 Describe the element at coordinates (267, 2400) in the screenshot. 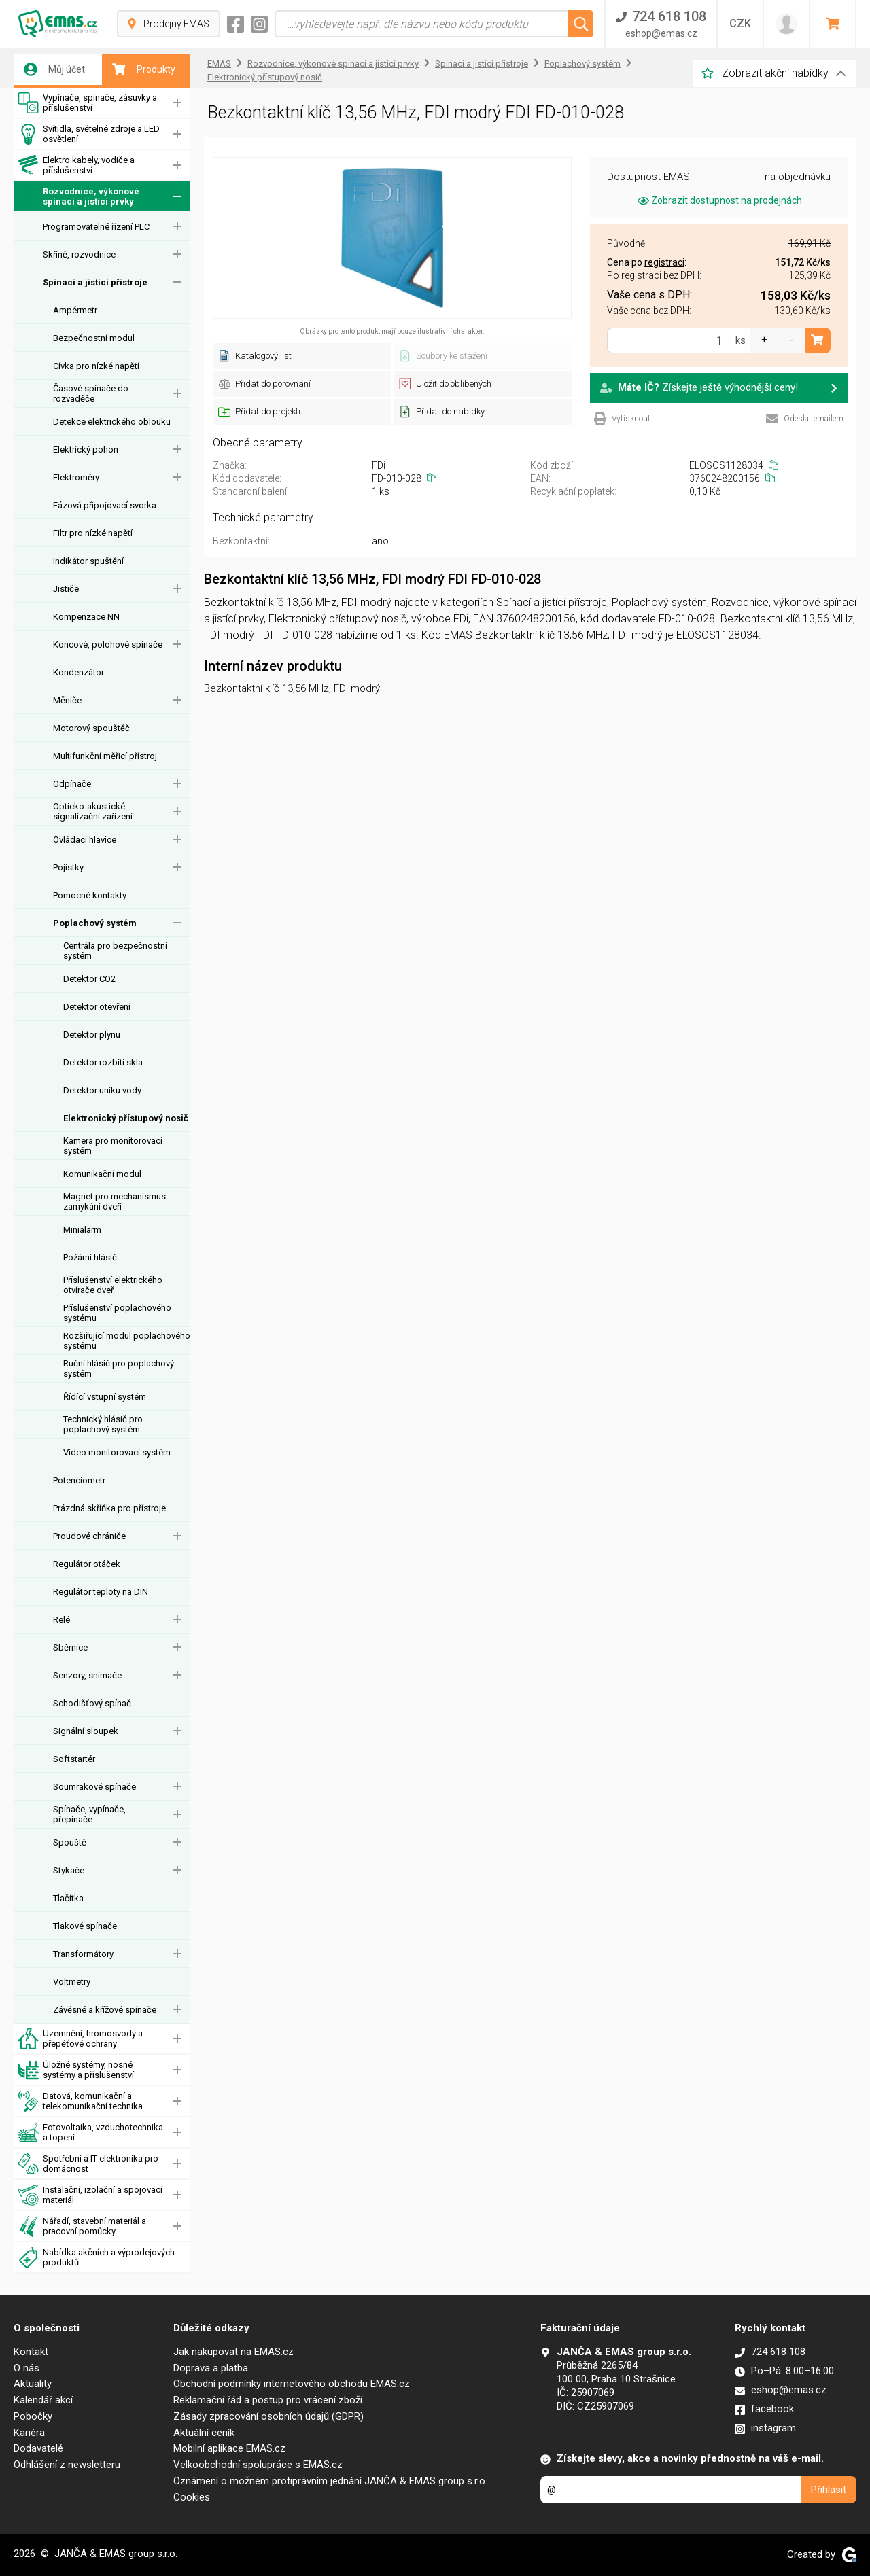

I see `Reklamační řád a postup pro vrácení zboží` at that location.